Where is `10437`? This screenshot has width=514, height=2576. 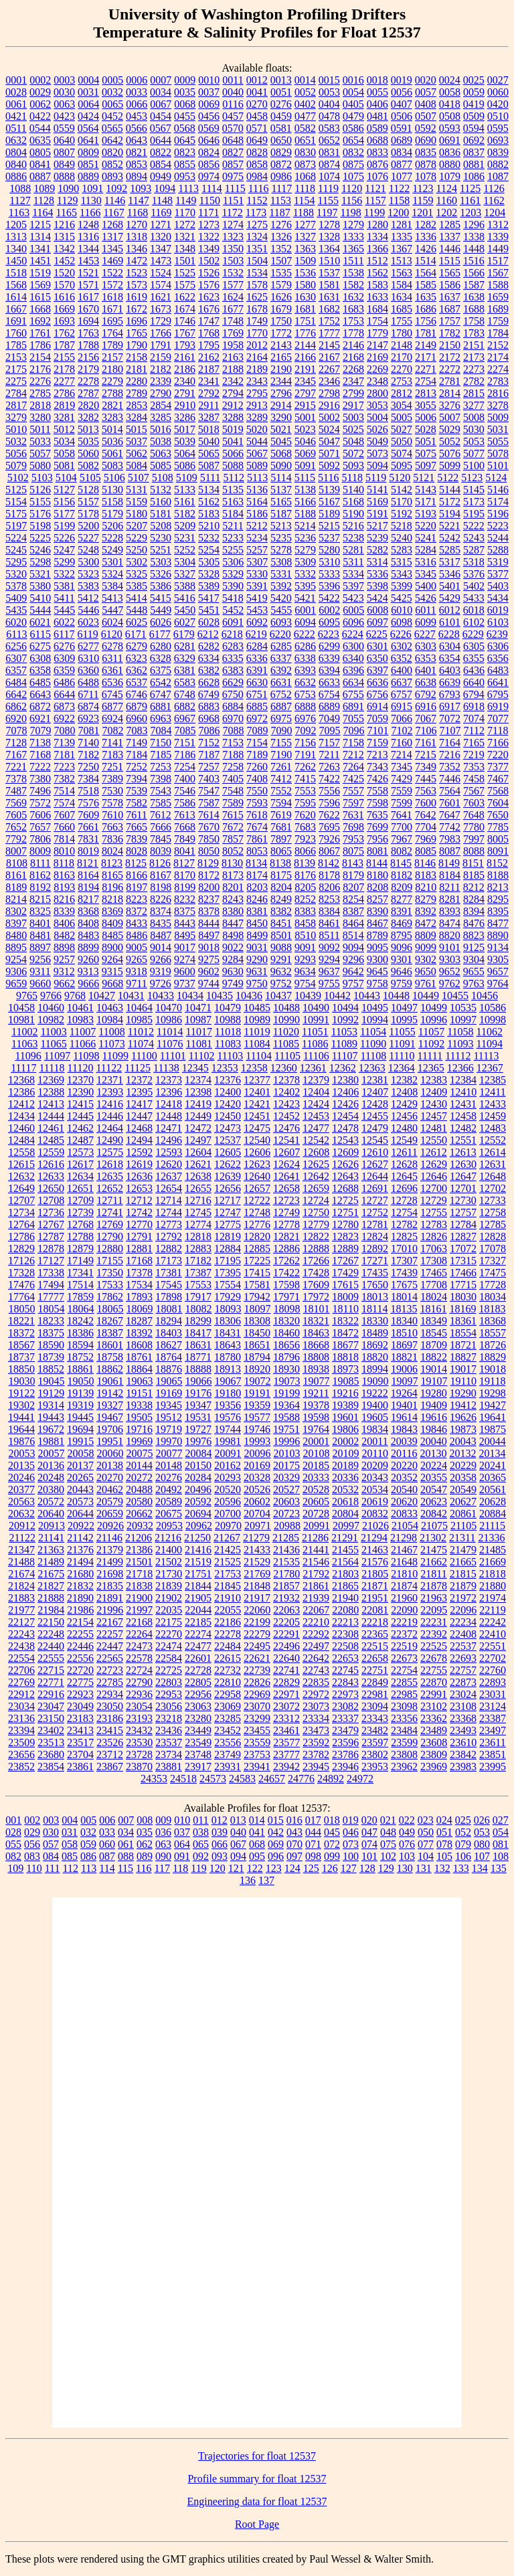
10437 is located at coordinates (278, 995).